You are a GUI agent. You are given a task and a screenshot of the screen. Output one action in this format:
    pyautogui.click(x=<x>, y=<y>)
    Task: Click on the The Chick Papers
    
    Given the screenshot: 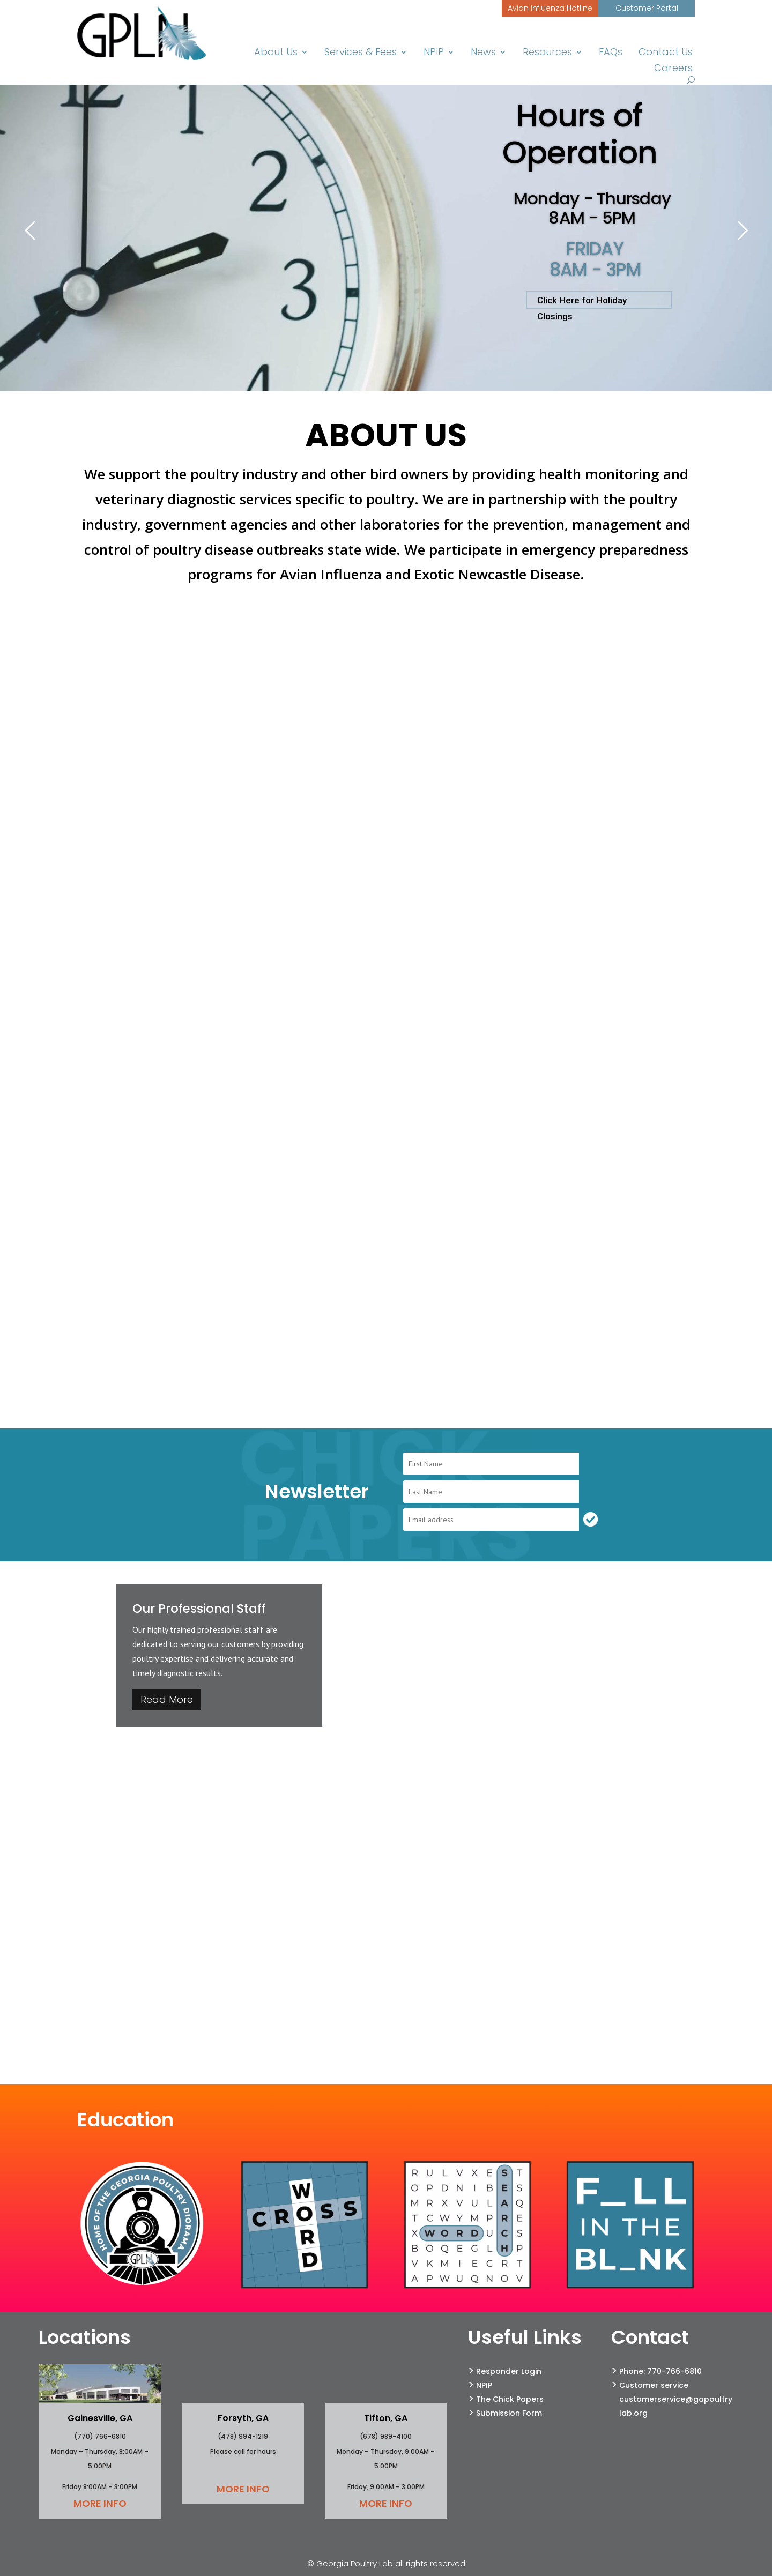 What is the action you would take?
    pyautogui.click(x=510, y=2399)
    